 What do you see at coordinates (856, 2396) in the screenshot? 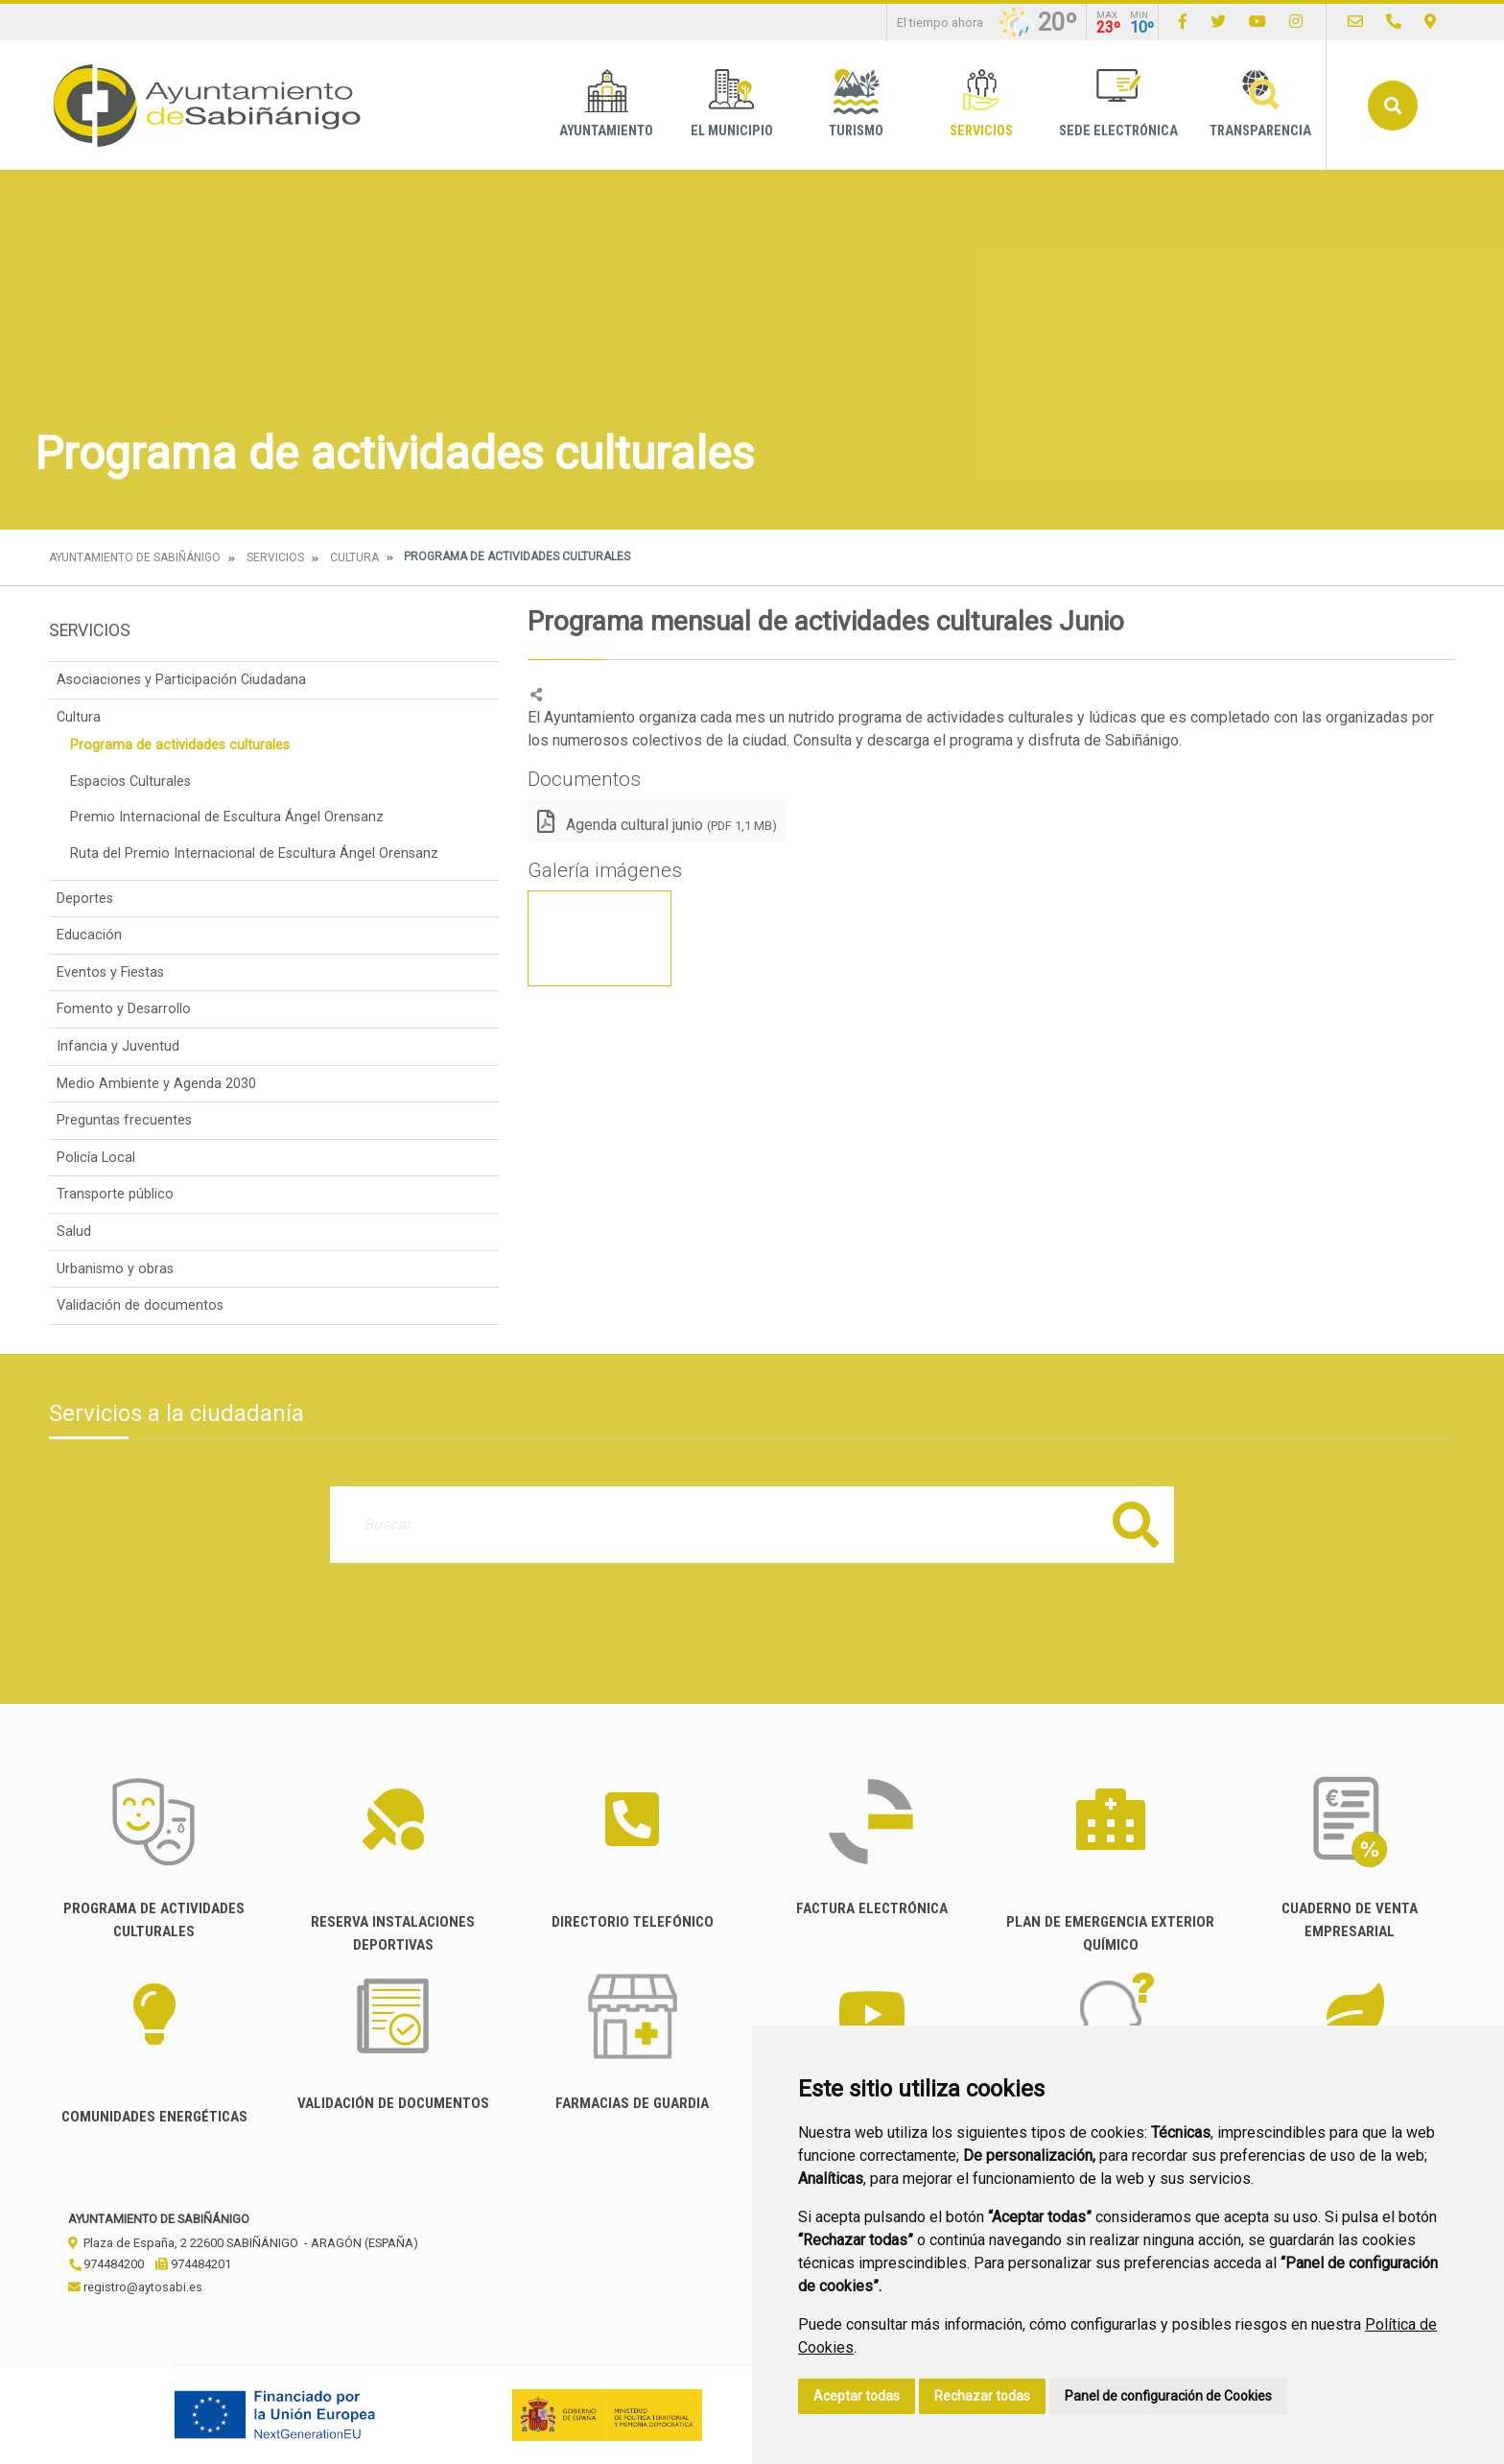
I see `Aceptar todas [button]` at bounding box center [856, 2396].